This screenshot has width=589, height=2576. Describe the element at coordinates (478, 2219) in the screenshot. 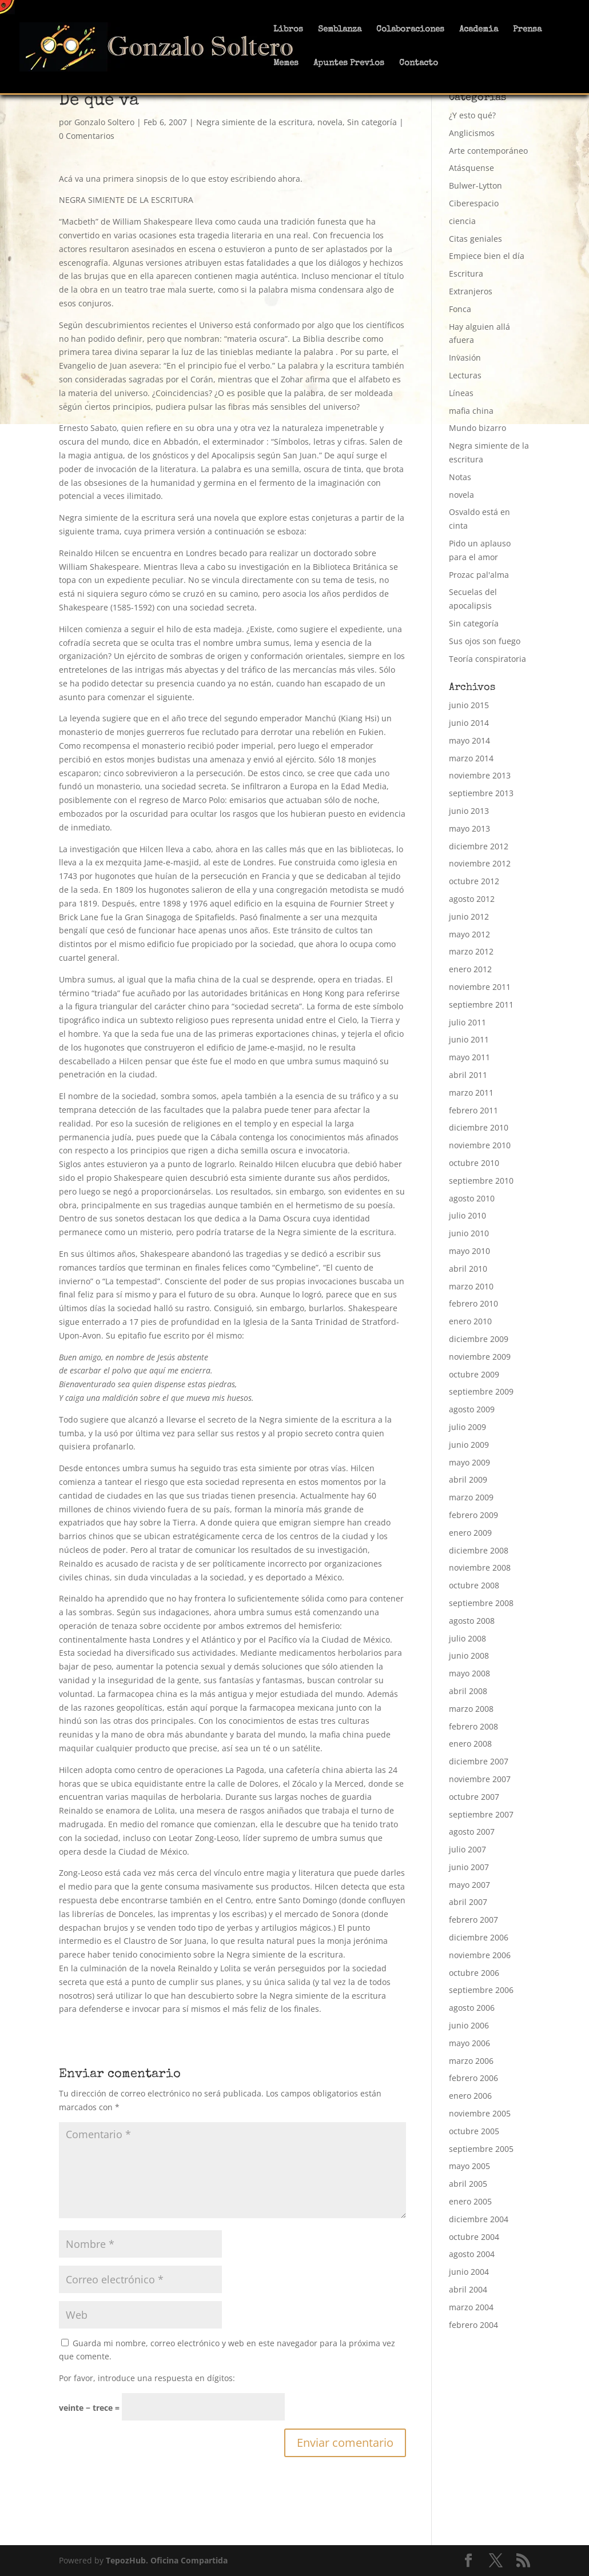

I see `diciembre 2004` at that location.